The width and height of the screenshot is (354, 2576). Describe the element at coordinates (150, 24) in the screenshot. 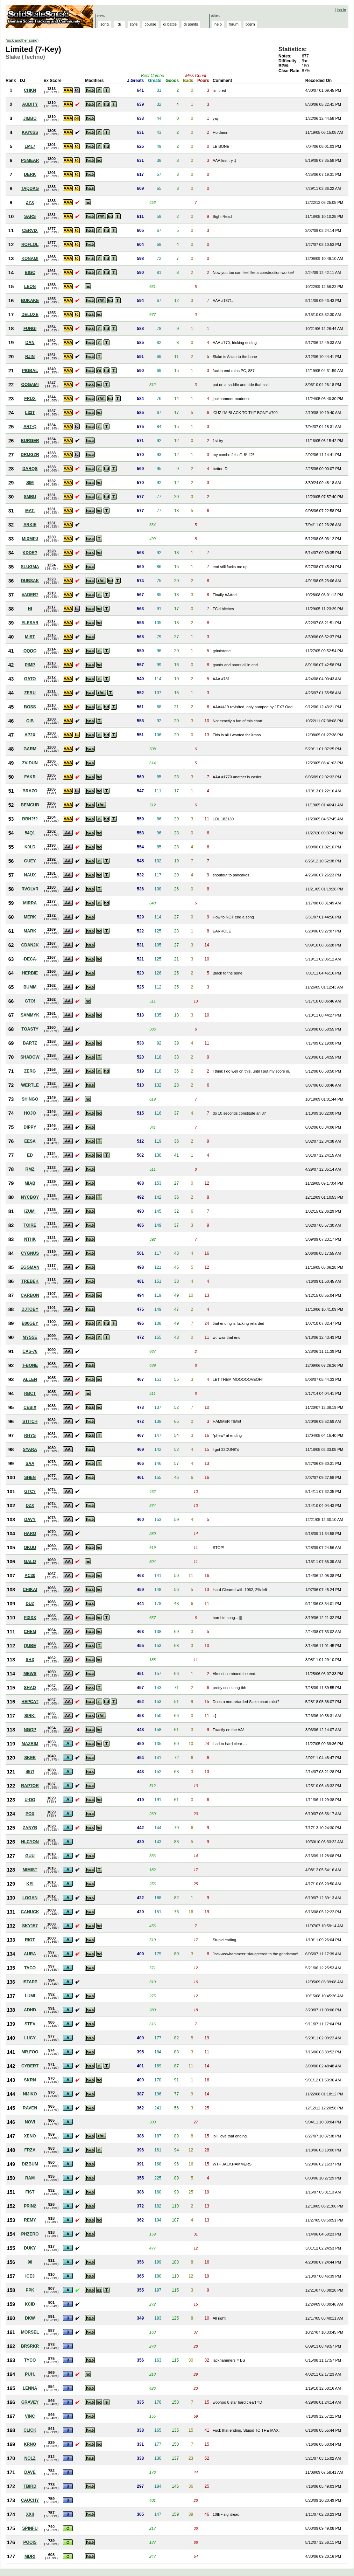

I see `course` at that location.